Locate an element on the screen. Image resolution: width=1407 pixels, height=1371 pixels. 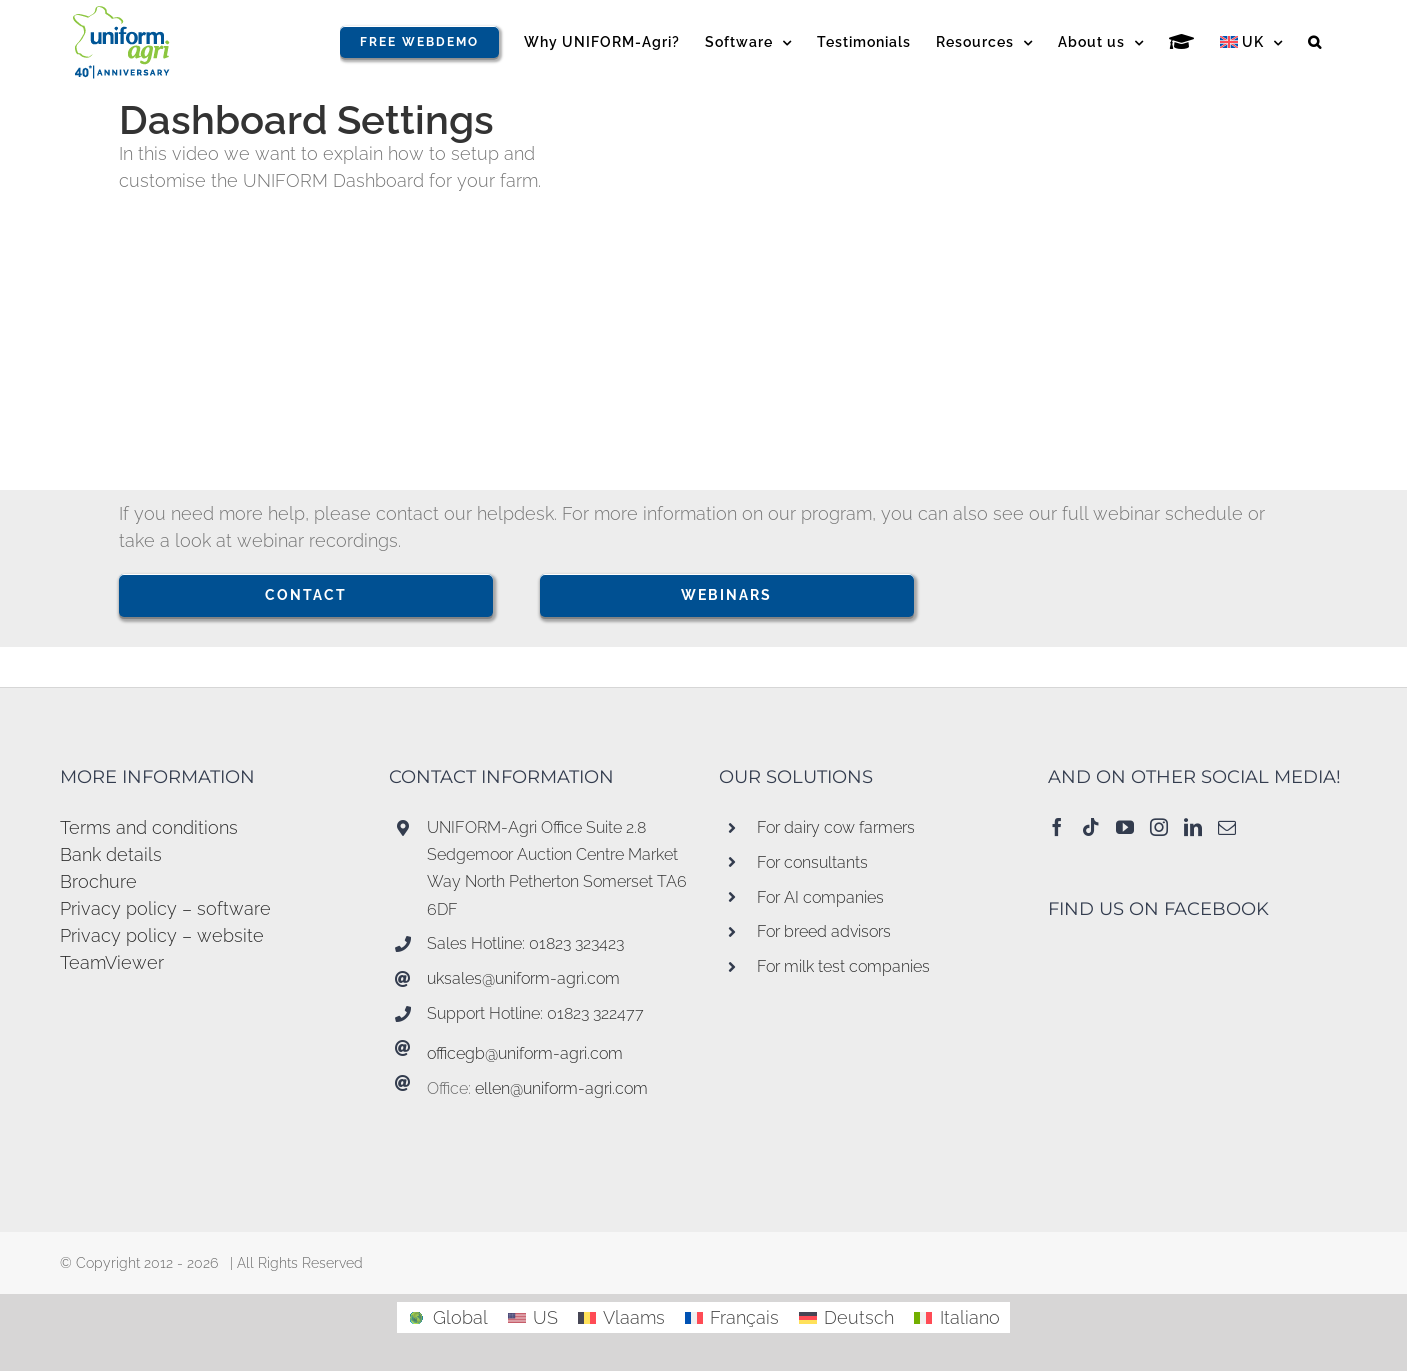
[YouTube] is located at coordinates (1125, 827).